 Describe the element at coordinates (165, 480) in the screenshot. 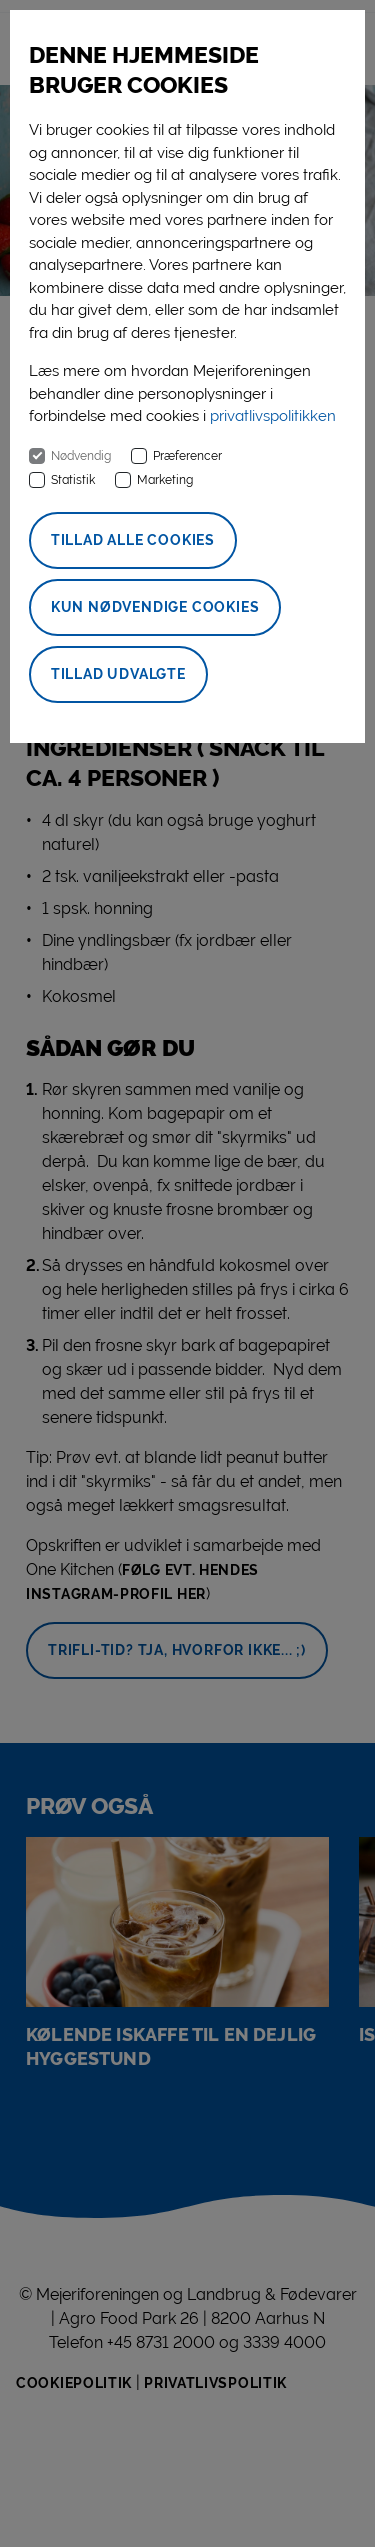

I see `Marketing` at that location.